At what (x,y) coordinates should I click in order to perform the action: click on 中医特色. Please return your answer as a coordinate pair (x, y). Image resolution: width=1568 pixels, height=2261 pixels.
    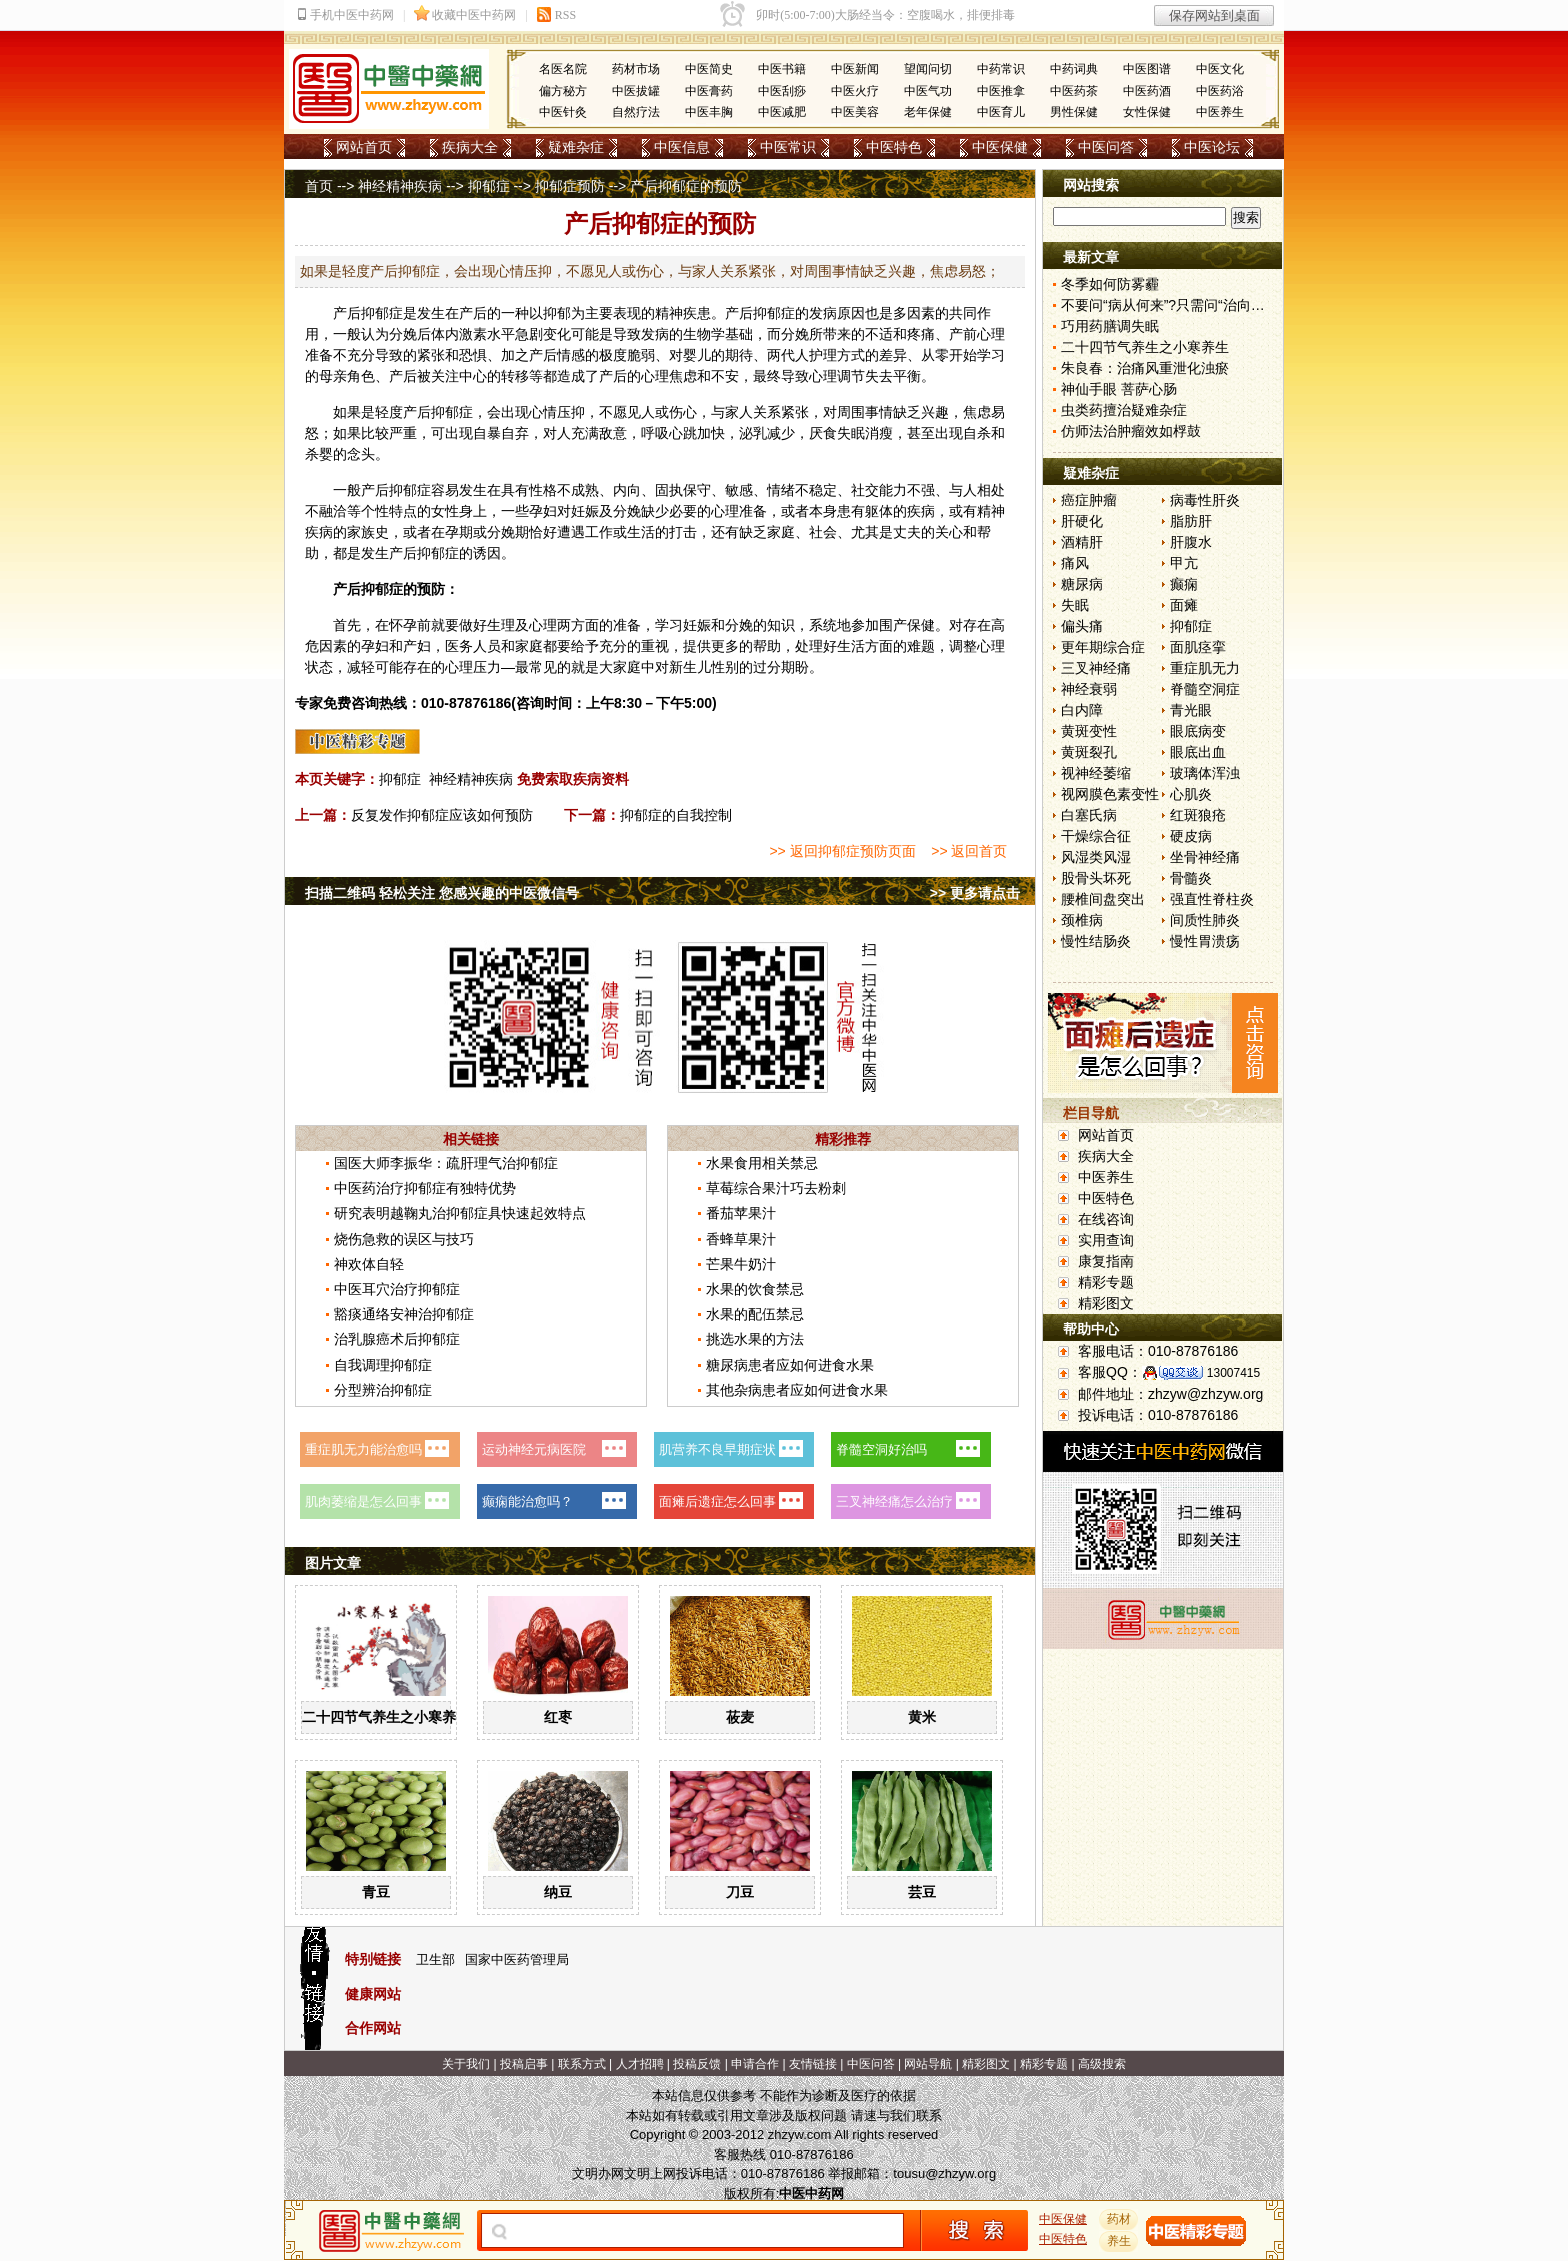
    Looking at the image, I should click on (894, 147).